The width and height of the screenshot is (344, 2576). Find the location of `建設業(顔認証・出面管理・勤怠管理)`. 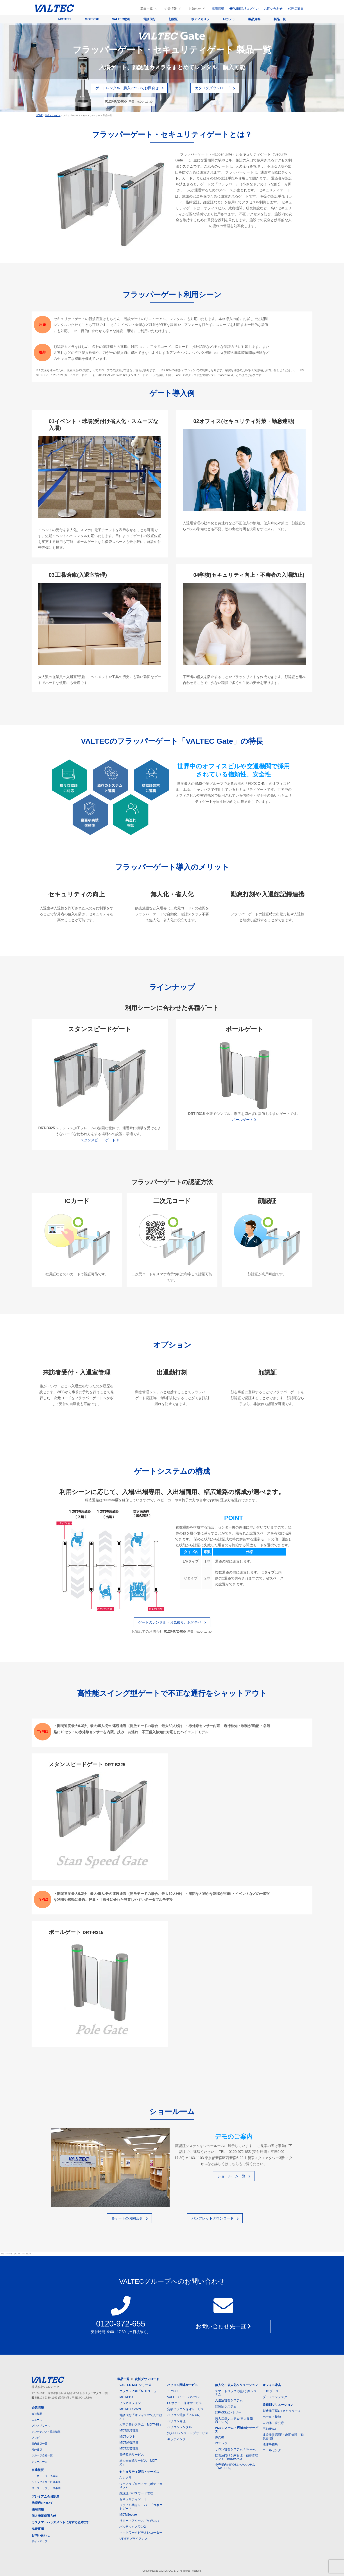

建設業(顔認証・出面管理・勤怠管理) is located at coordinates (283, 2436).